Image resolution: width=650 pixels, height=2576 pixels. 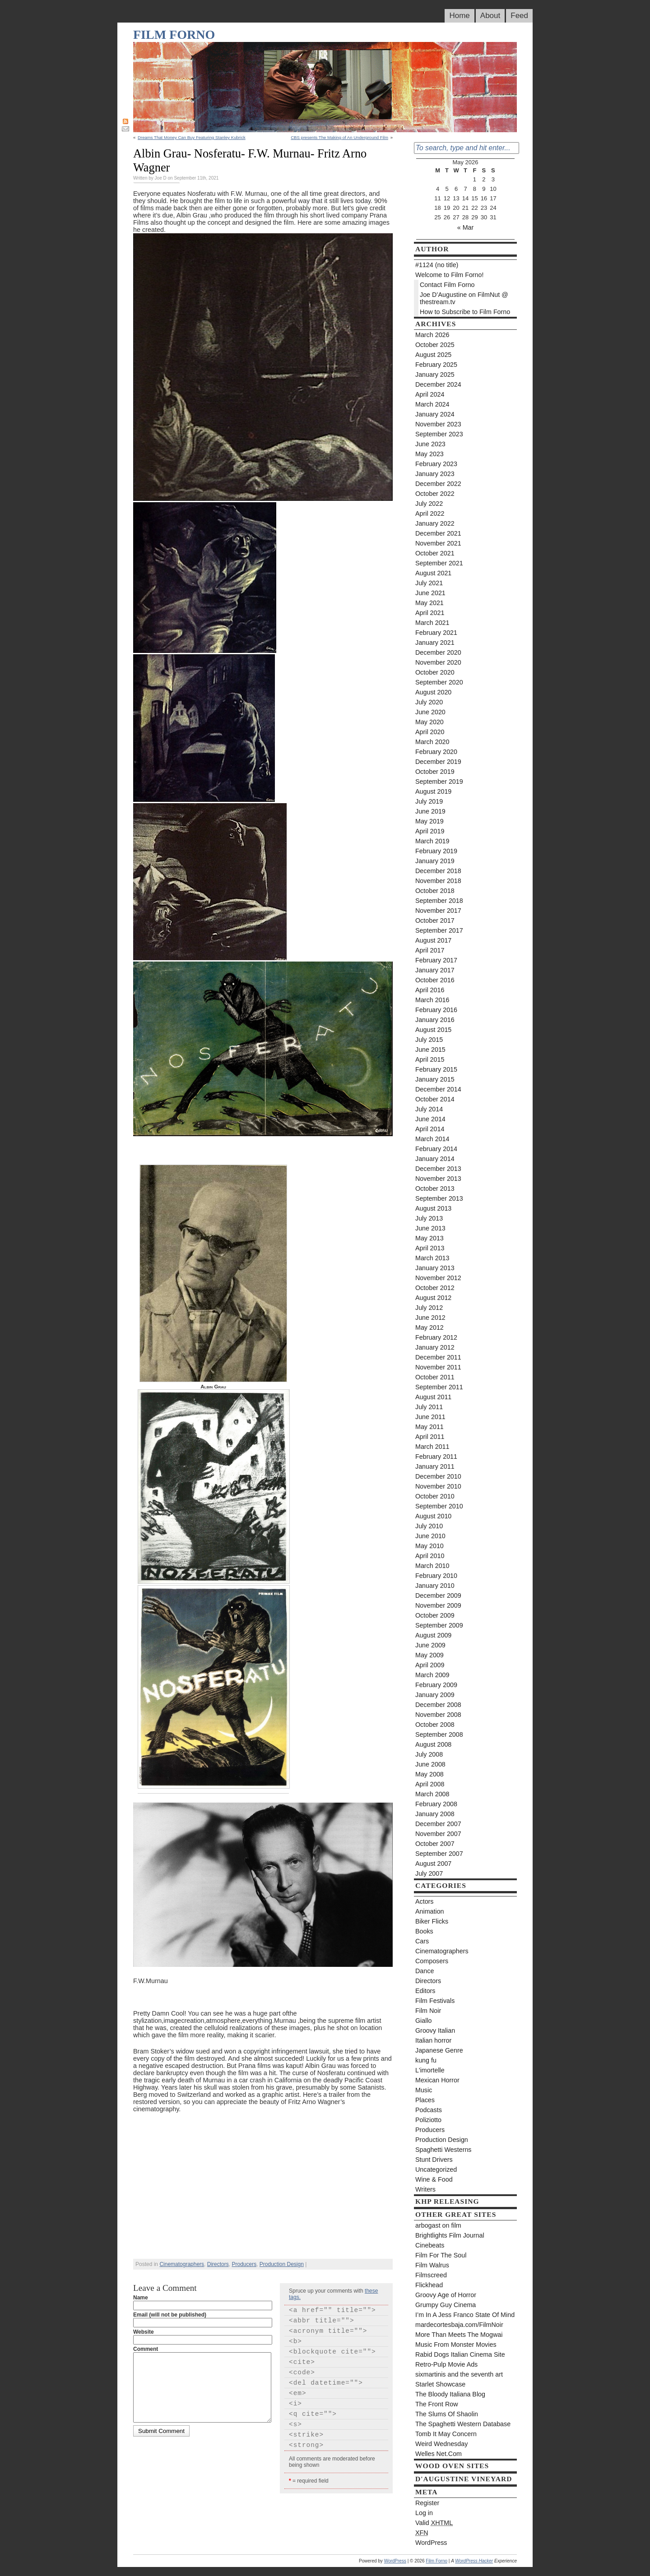 I want to click on Writers, so click(x=425, y=2189).